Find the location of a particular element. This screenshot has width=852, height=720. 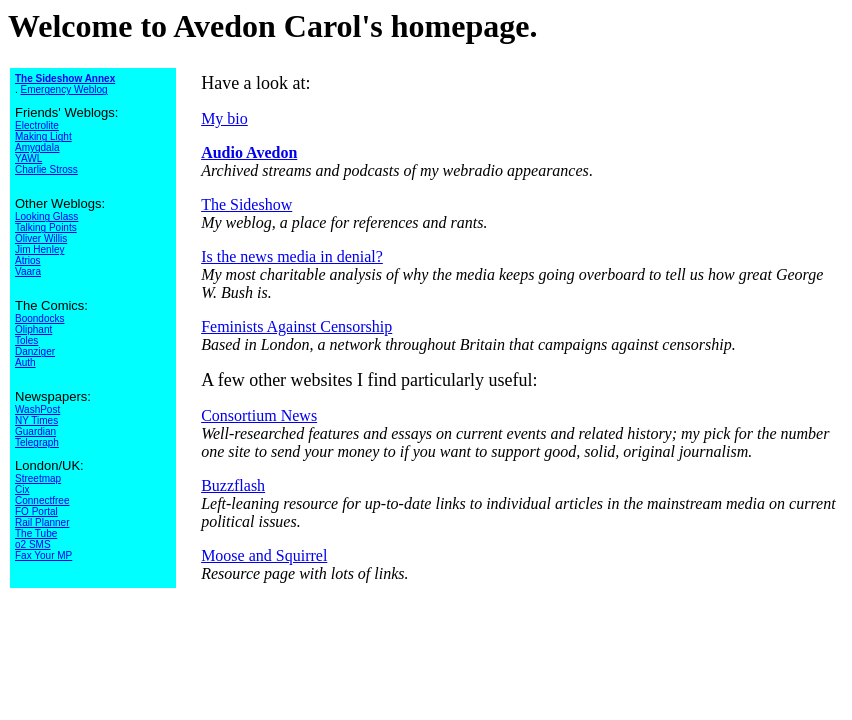

Feminists Against Censorship is located at coordinates (296, 326).